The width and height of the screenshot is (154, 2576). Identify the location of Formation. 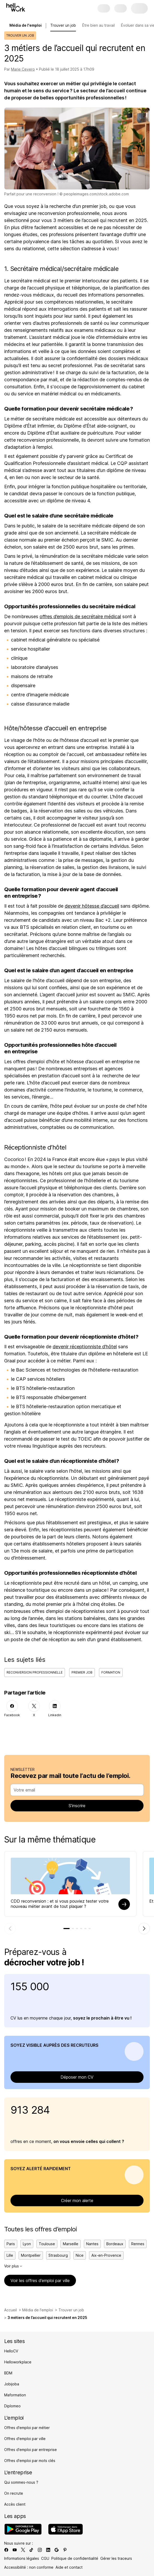
(110, 1672).